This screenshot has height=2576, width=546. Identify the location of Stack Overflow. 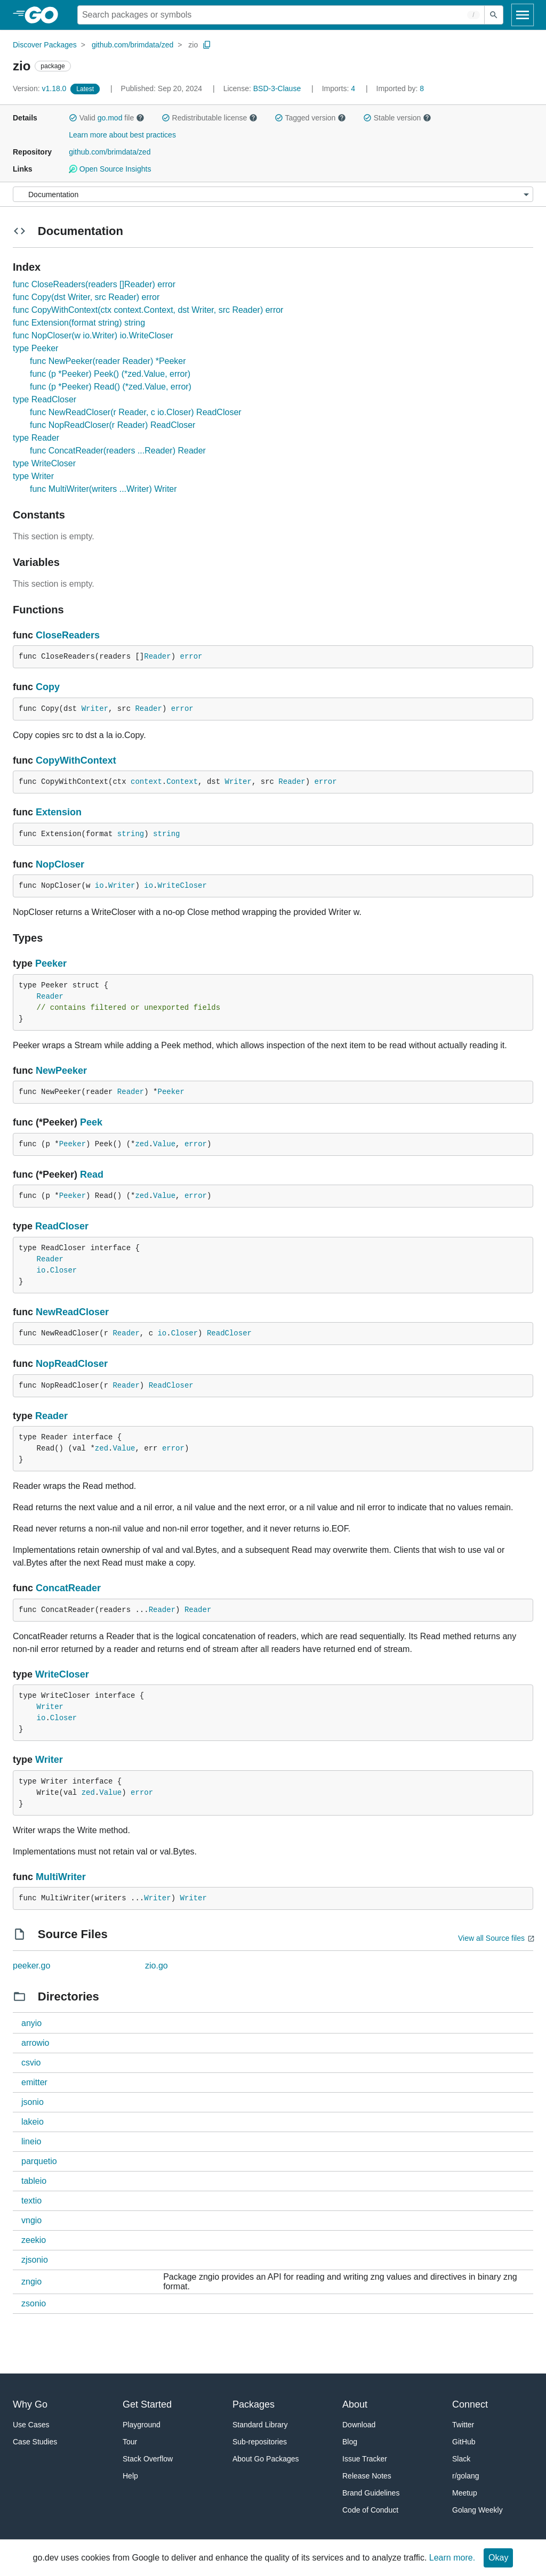
(148, 2459).